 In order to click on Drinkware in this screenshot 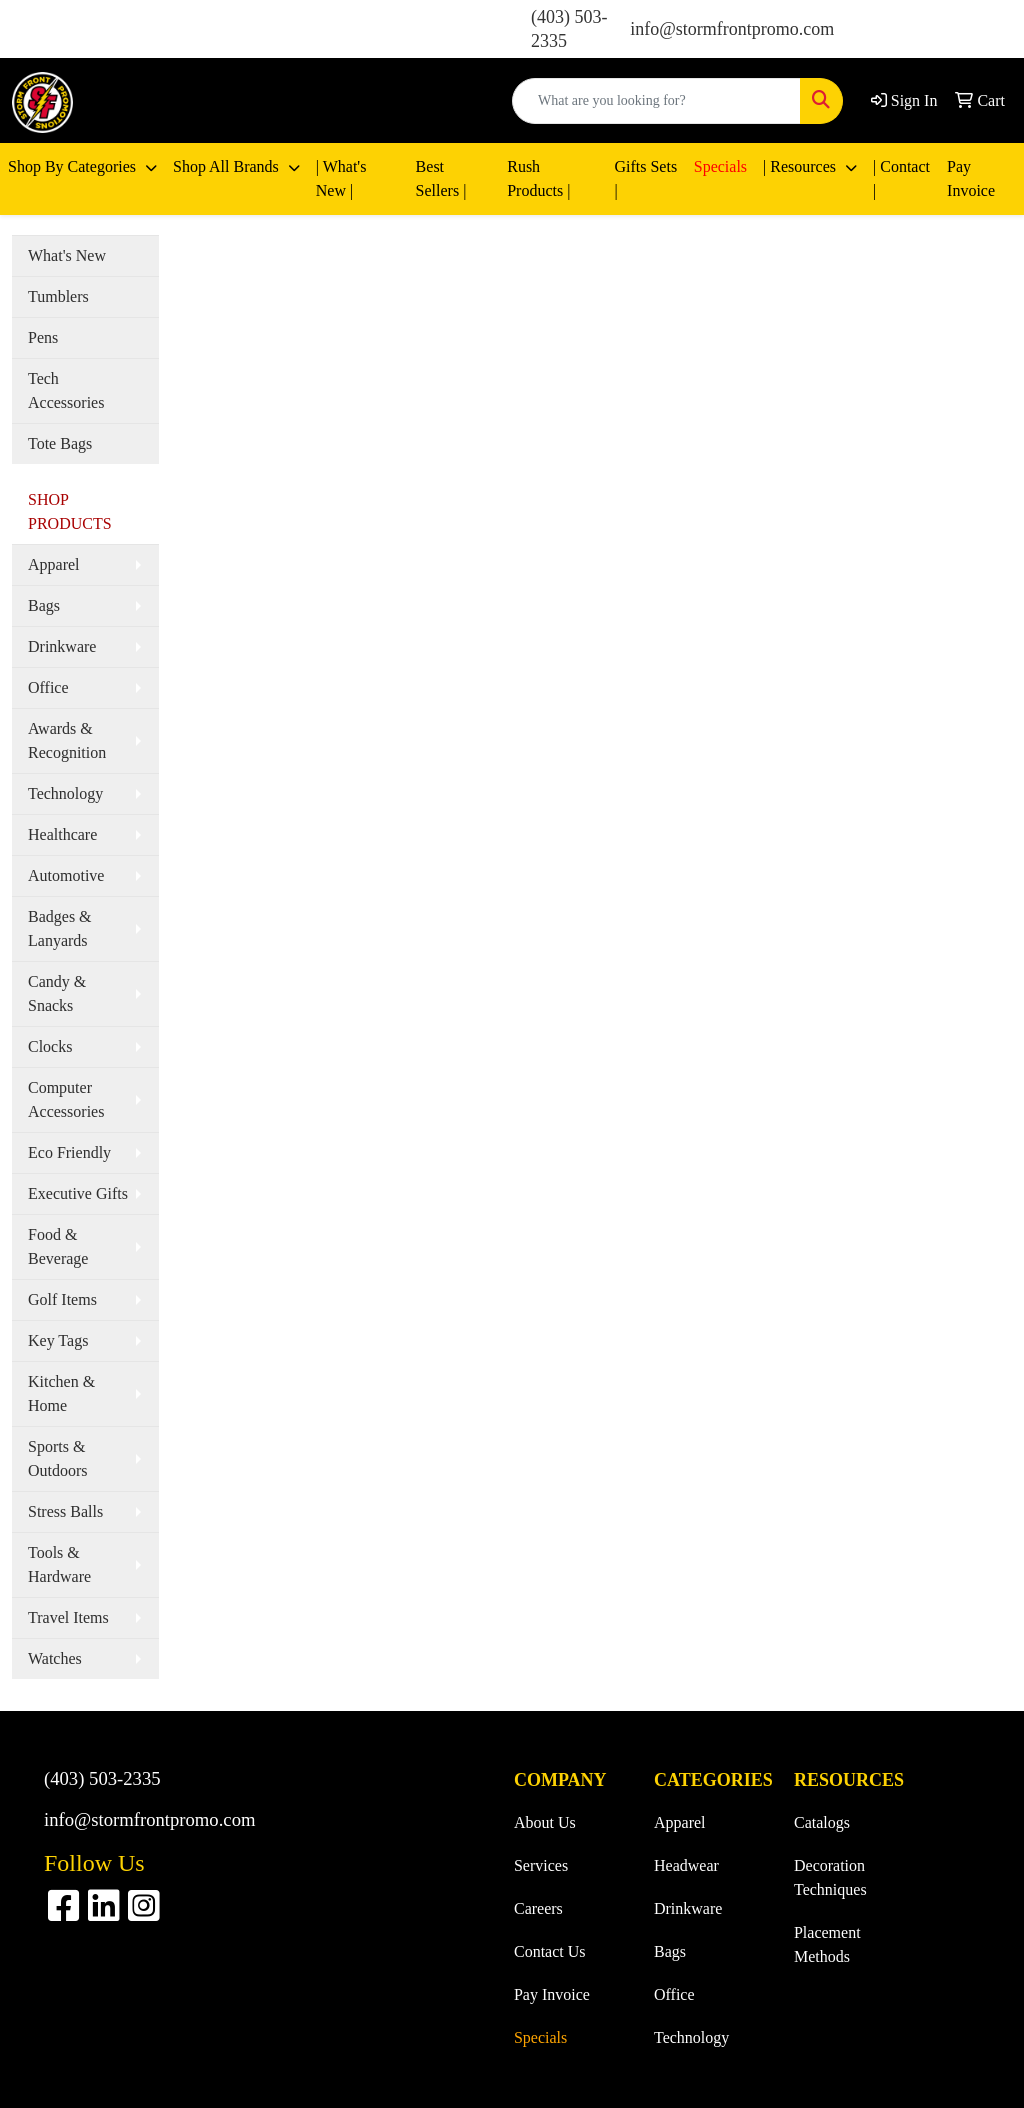, I will do `click(62, 646)`.